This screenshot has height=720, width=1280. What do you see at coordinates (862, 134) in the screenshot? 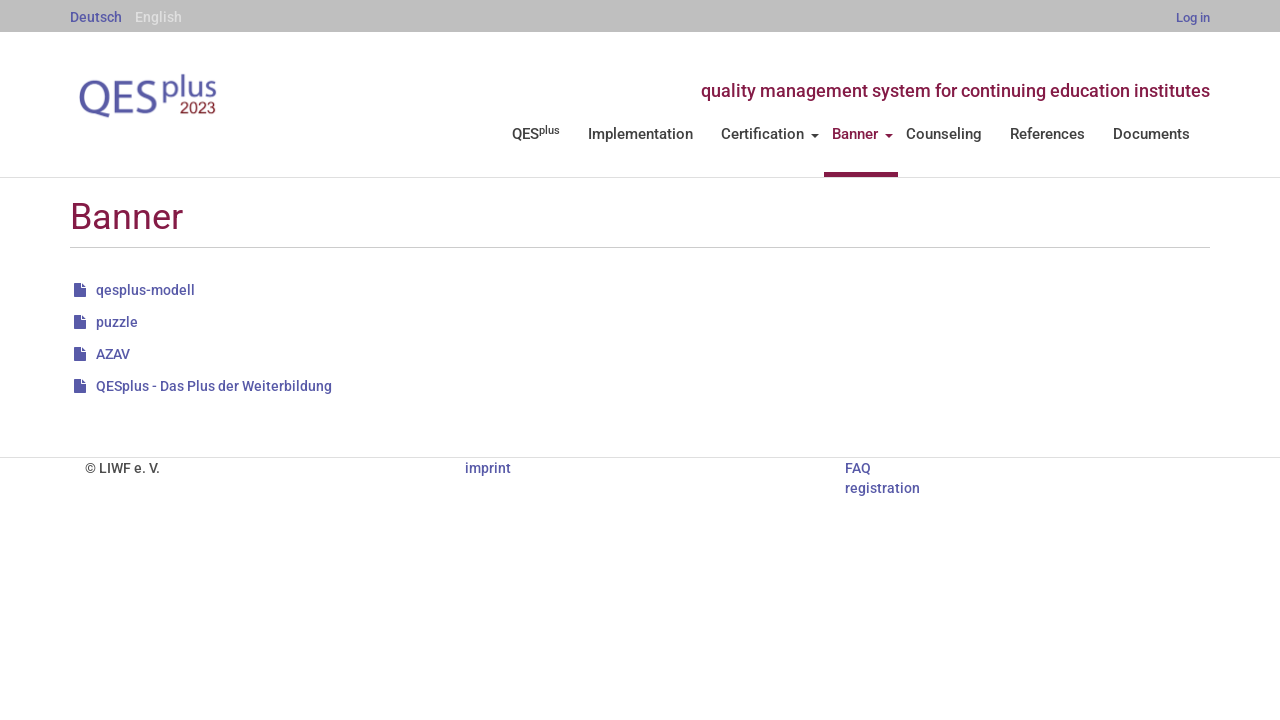
I see `Banner [button]` at bounding box center [862, 134].